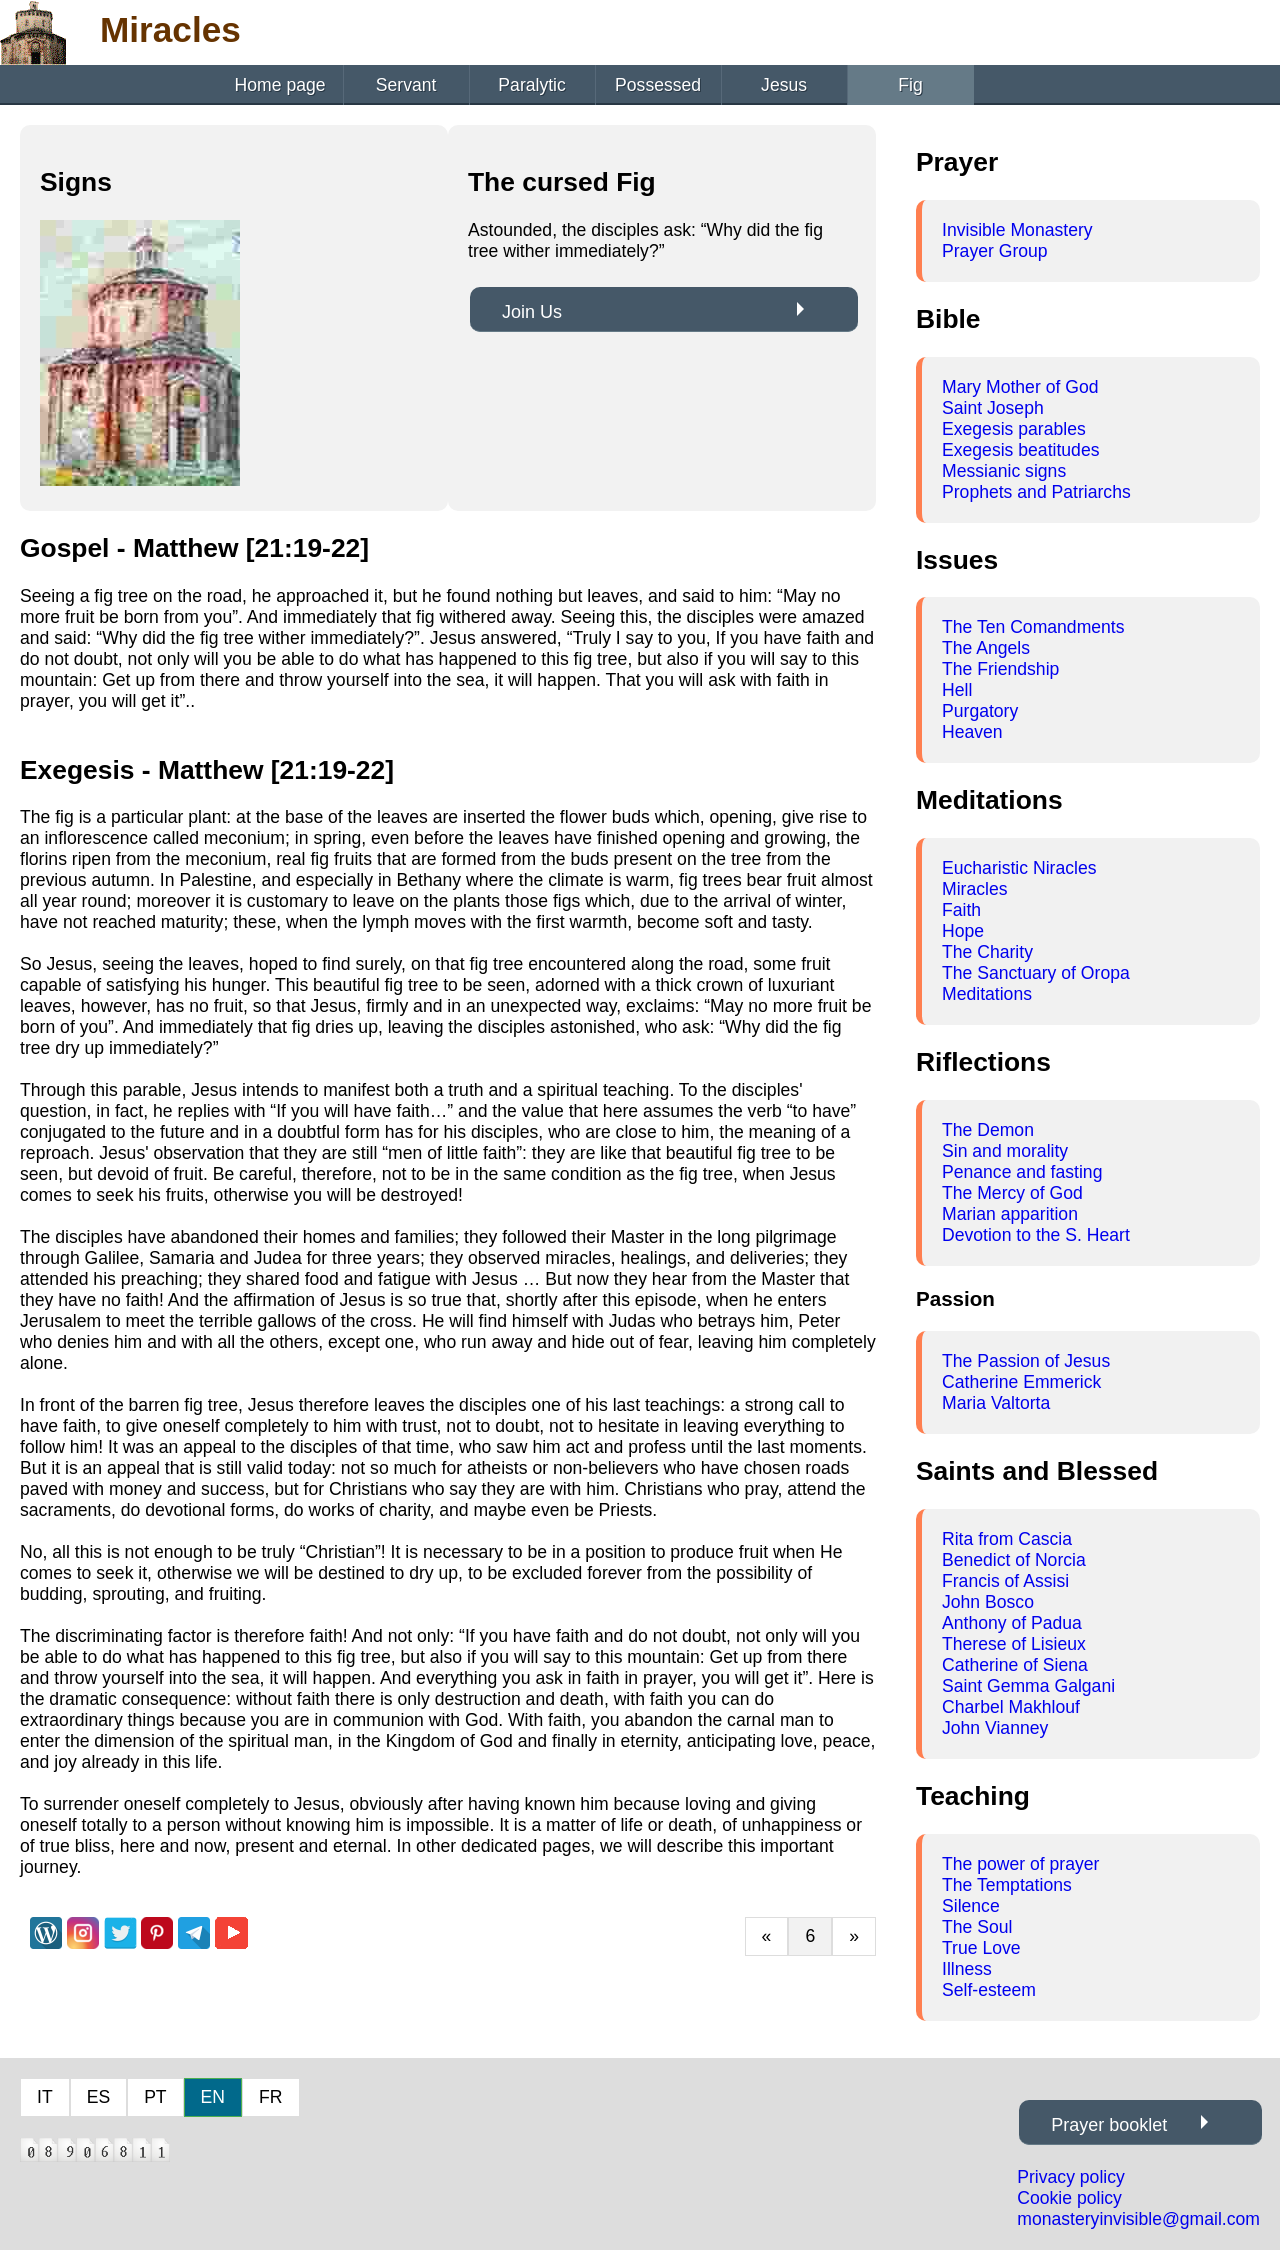  Describe the element at coordinates (45, 2097) in the screenshot. I see `IT` at that location.